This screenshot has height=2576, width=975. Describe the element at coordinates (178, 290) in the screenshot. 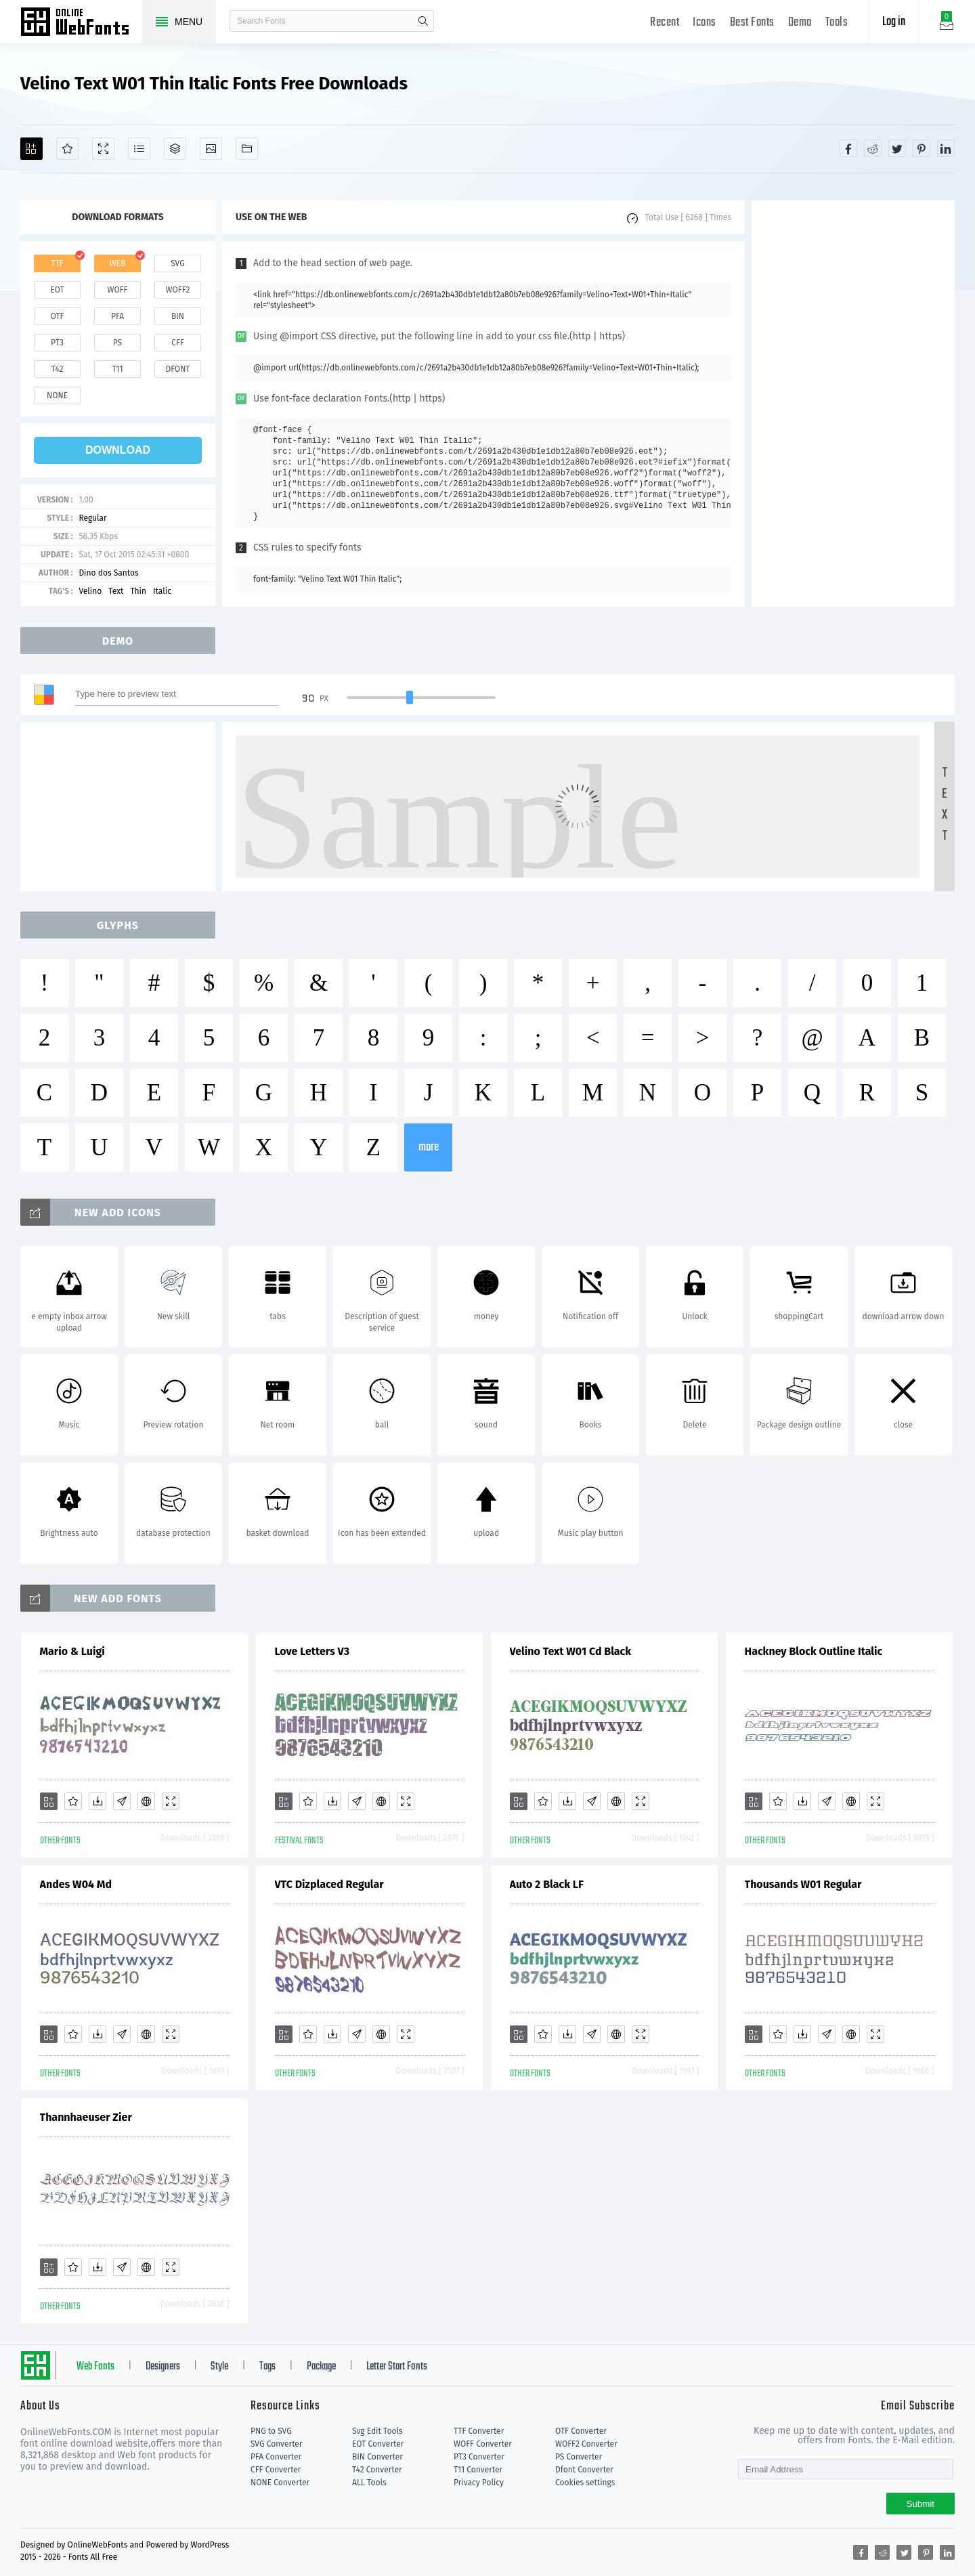

I see `woff2` at that location.